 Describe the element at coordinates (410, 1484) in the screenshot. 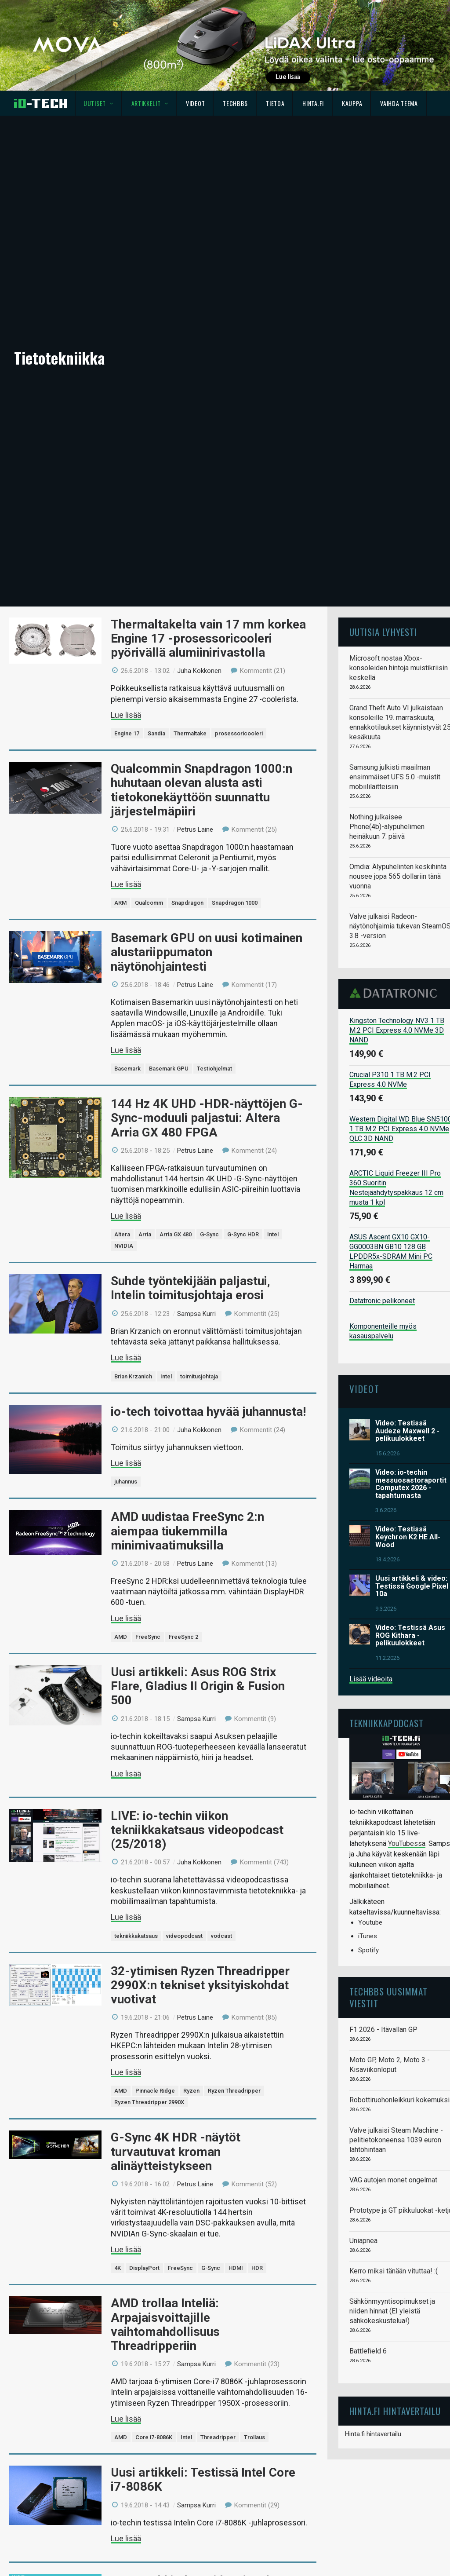

I see `Video: io-techin messuosastoraportit Computex 2026 -tapahtumasta` at that location.